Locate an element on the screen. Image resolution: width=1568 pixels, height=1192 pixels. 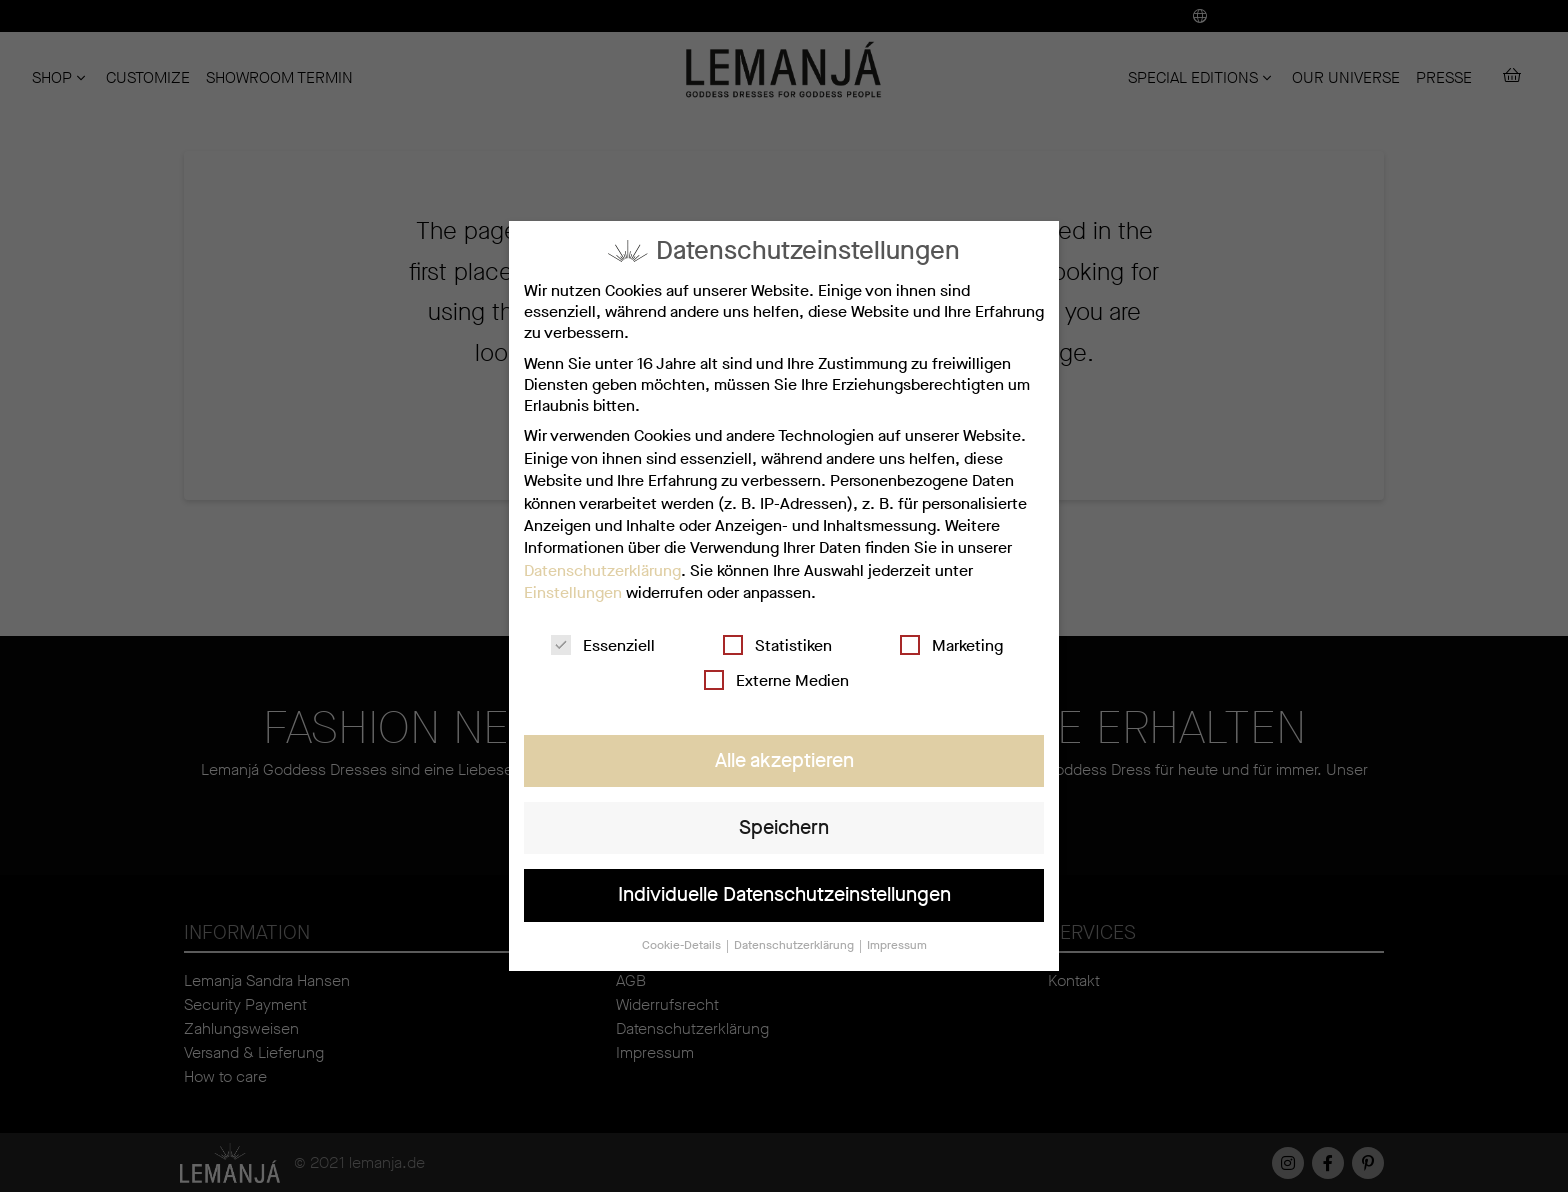
Speichern [button] is located at coordinates (783, 826).